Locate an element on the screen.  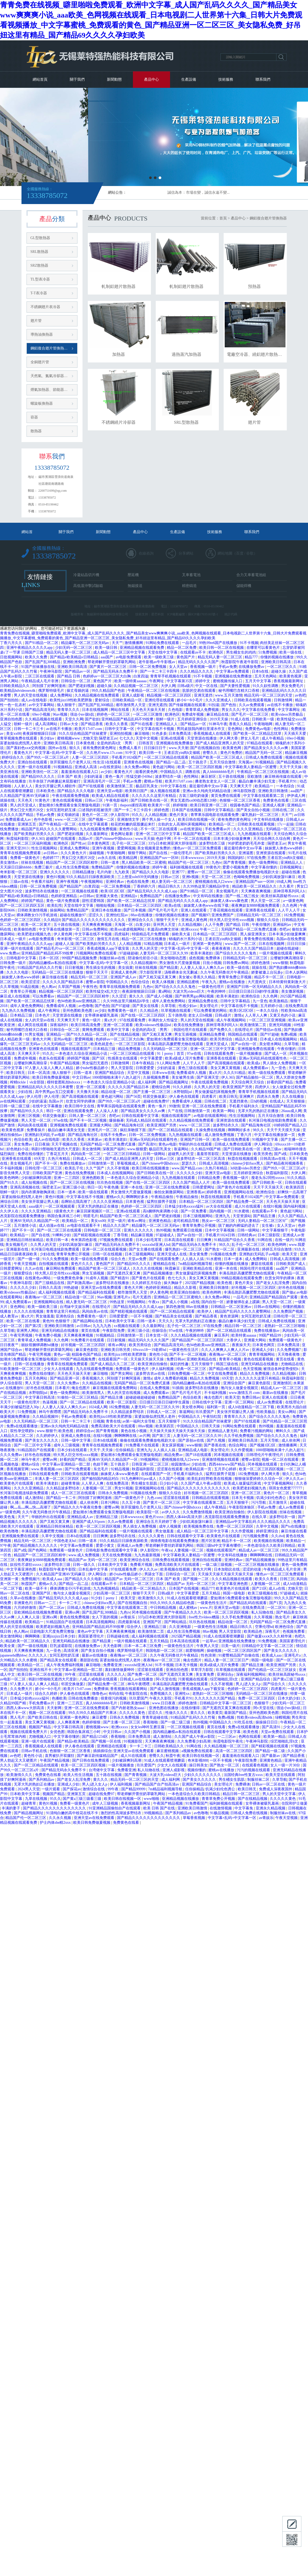
亚洲精品一 is located at coordinates (55, 1034).